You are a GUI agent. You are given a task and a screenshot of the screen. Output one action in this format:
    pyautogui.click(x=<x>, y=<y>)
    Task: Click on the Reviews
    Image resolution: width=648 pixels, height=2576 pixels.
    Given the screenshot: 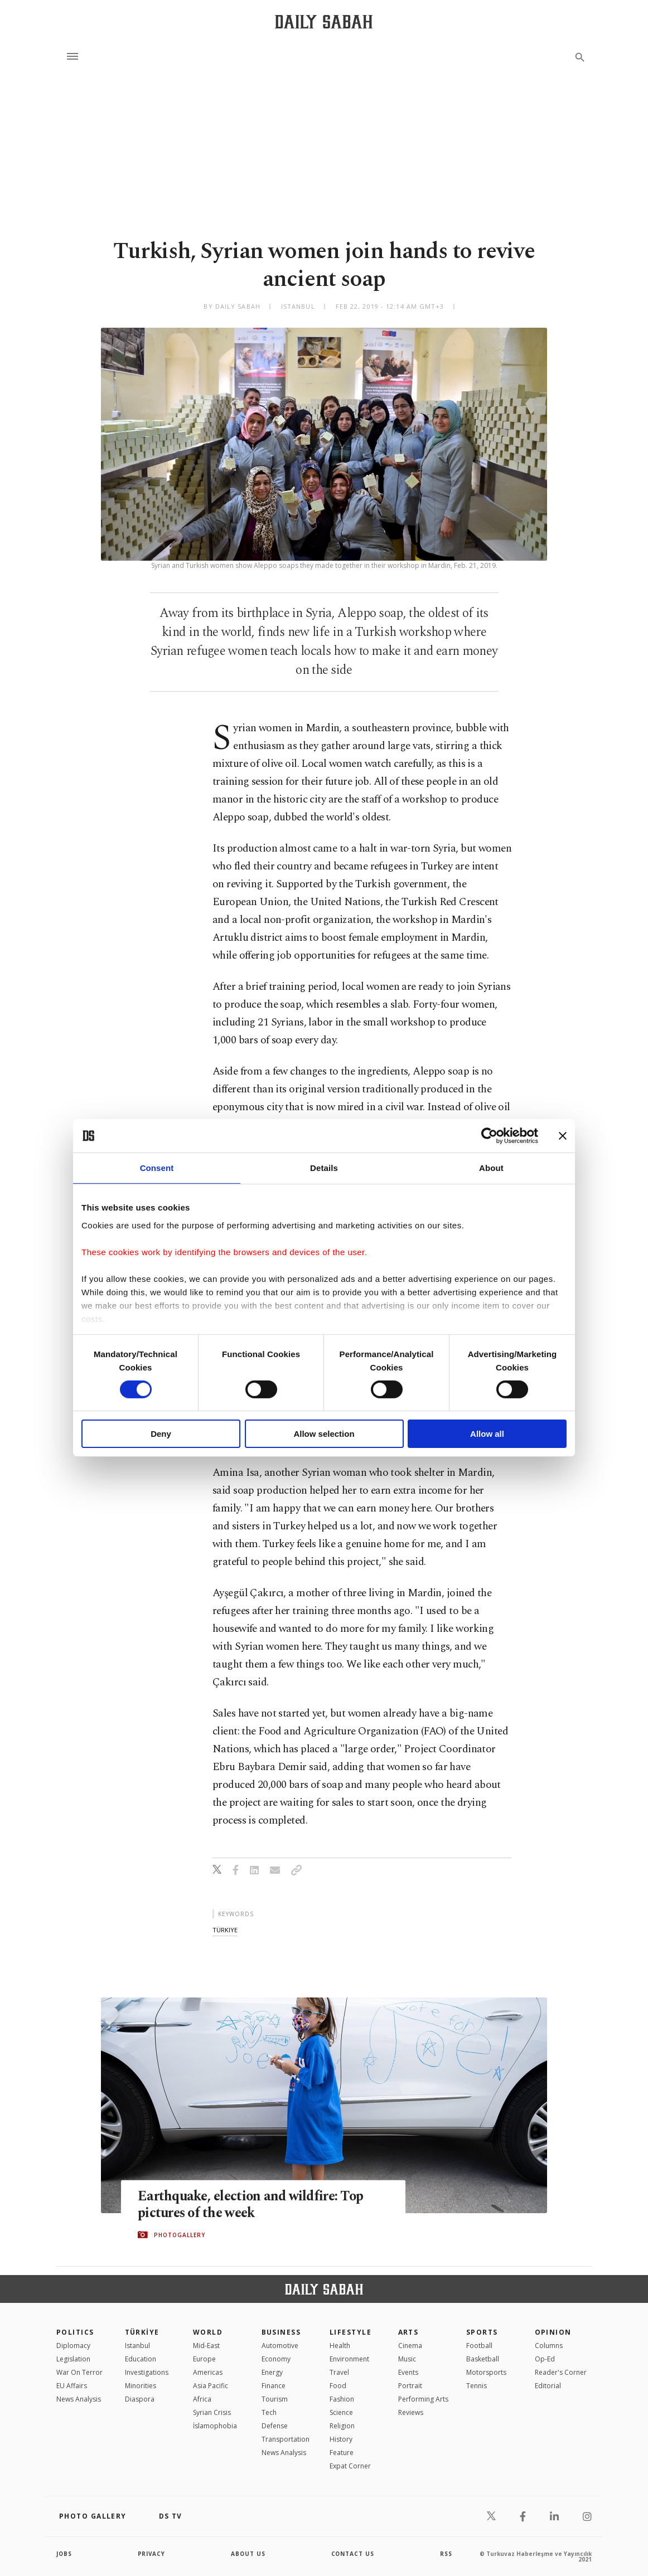 What is the action you would take?
    pyautogui.click(x=410, y=2412)
    